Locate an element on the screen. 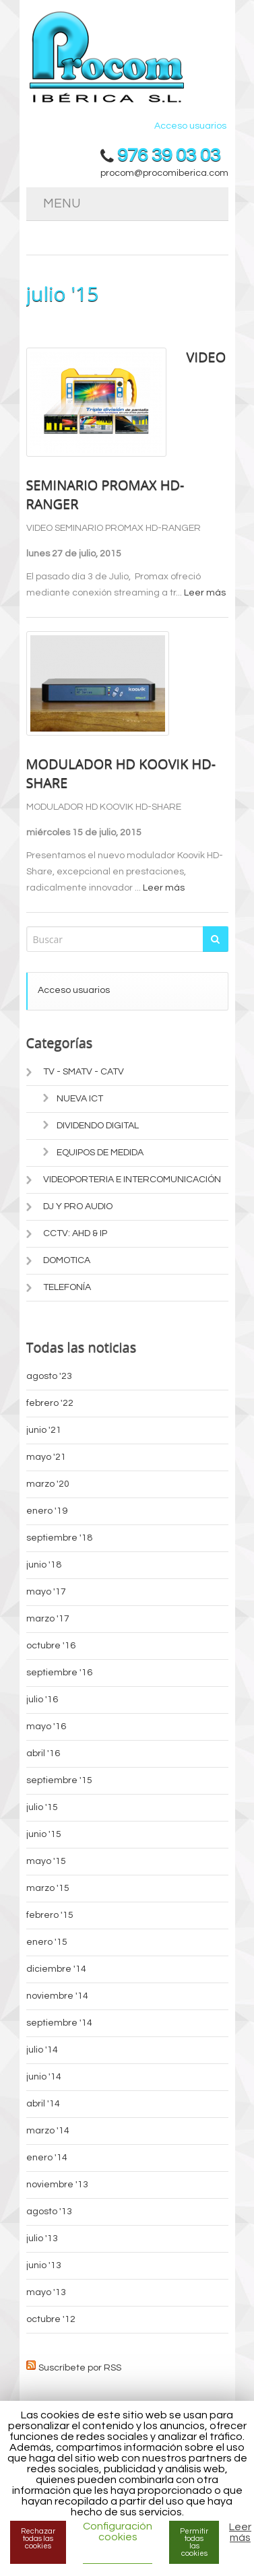 This screenshot has height=2576, width=254. abril '14 is located at coordinates (43, 2103).